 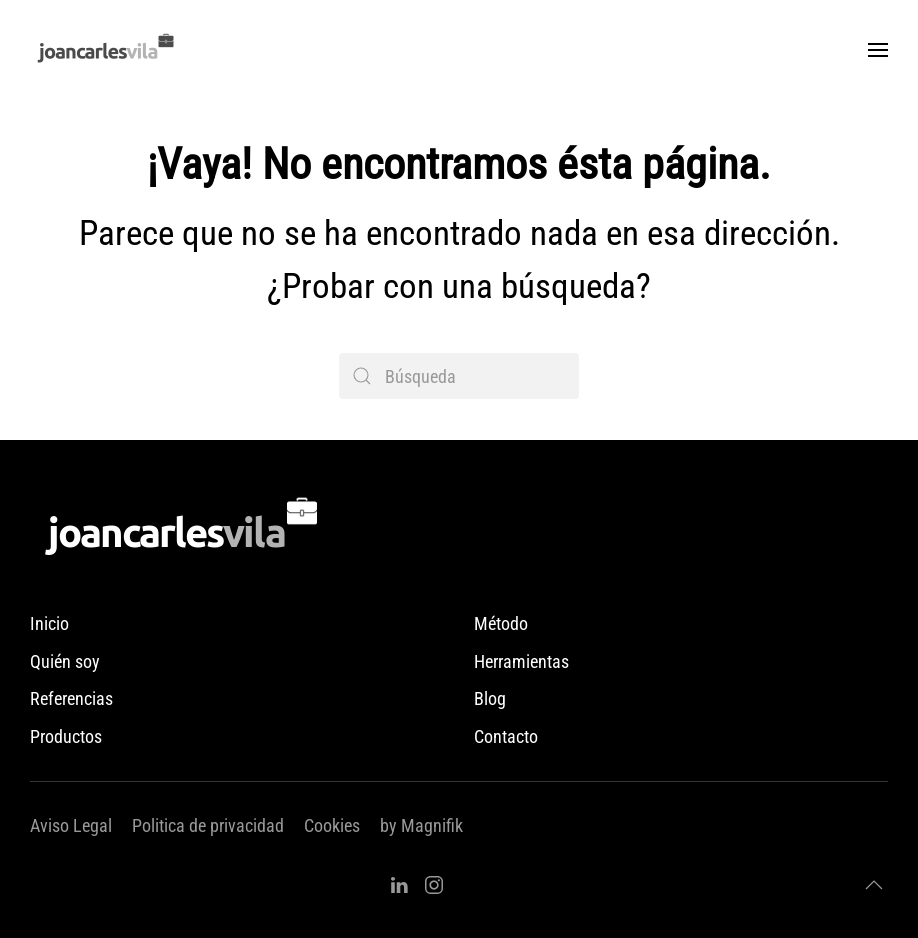 What do you see at coordinates (459, 376) in the screenshot?
I see `[Búsqueda]` at bounding box center [459, 376].